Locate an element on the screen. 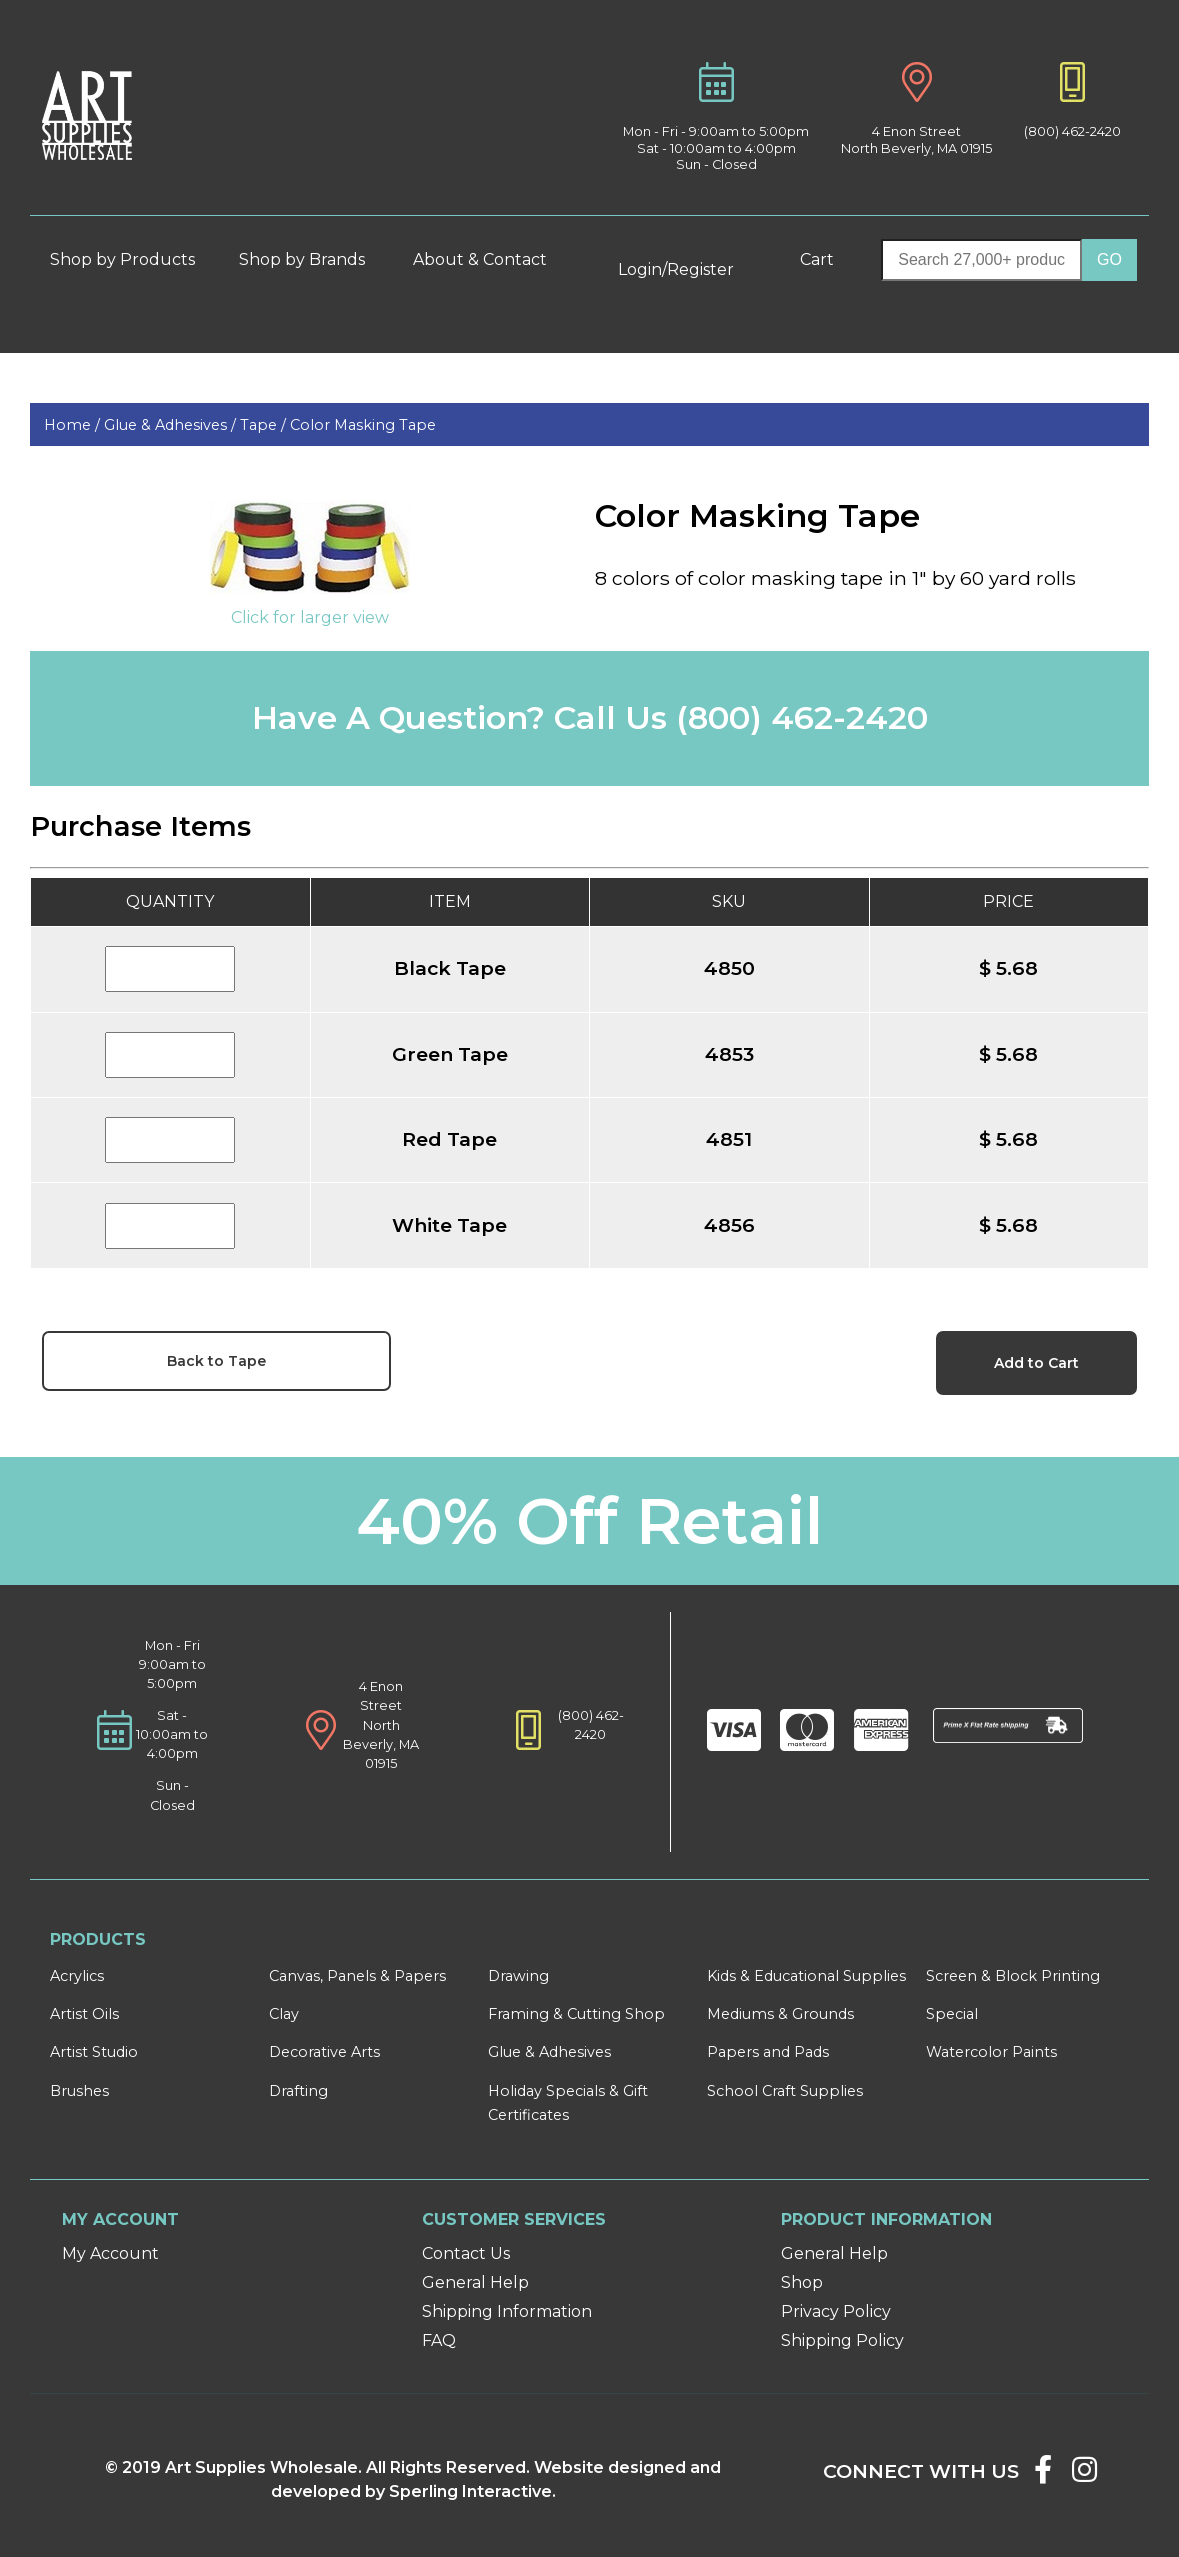 The width and height of the screenshot is (1179, 2557). Mediums & Grounds is located at coordinates (780, 2014).